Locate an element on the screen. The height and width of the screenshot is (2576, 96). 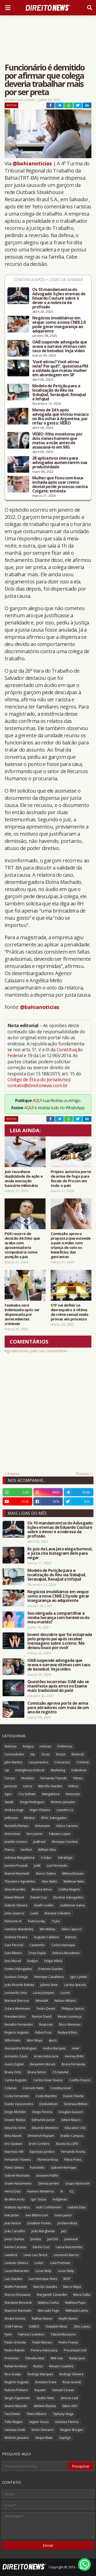
Danilo Vasconcelos is located at coordinates (19, 2104).